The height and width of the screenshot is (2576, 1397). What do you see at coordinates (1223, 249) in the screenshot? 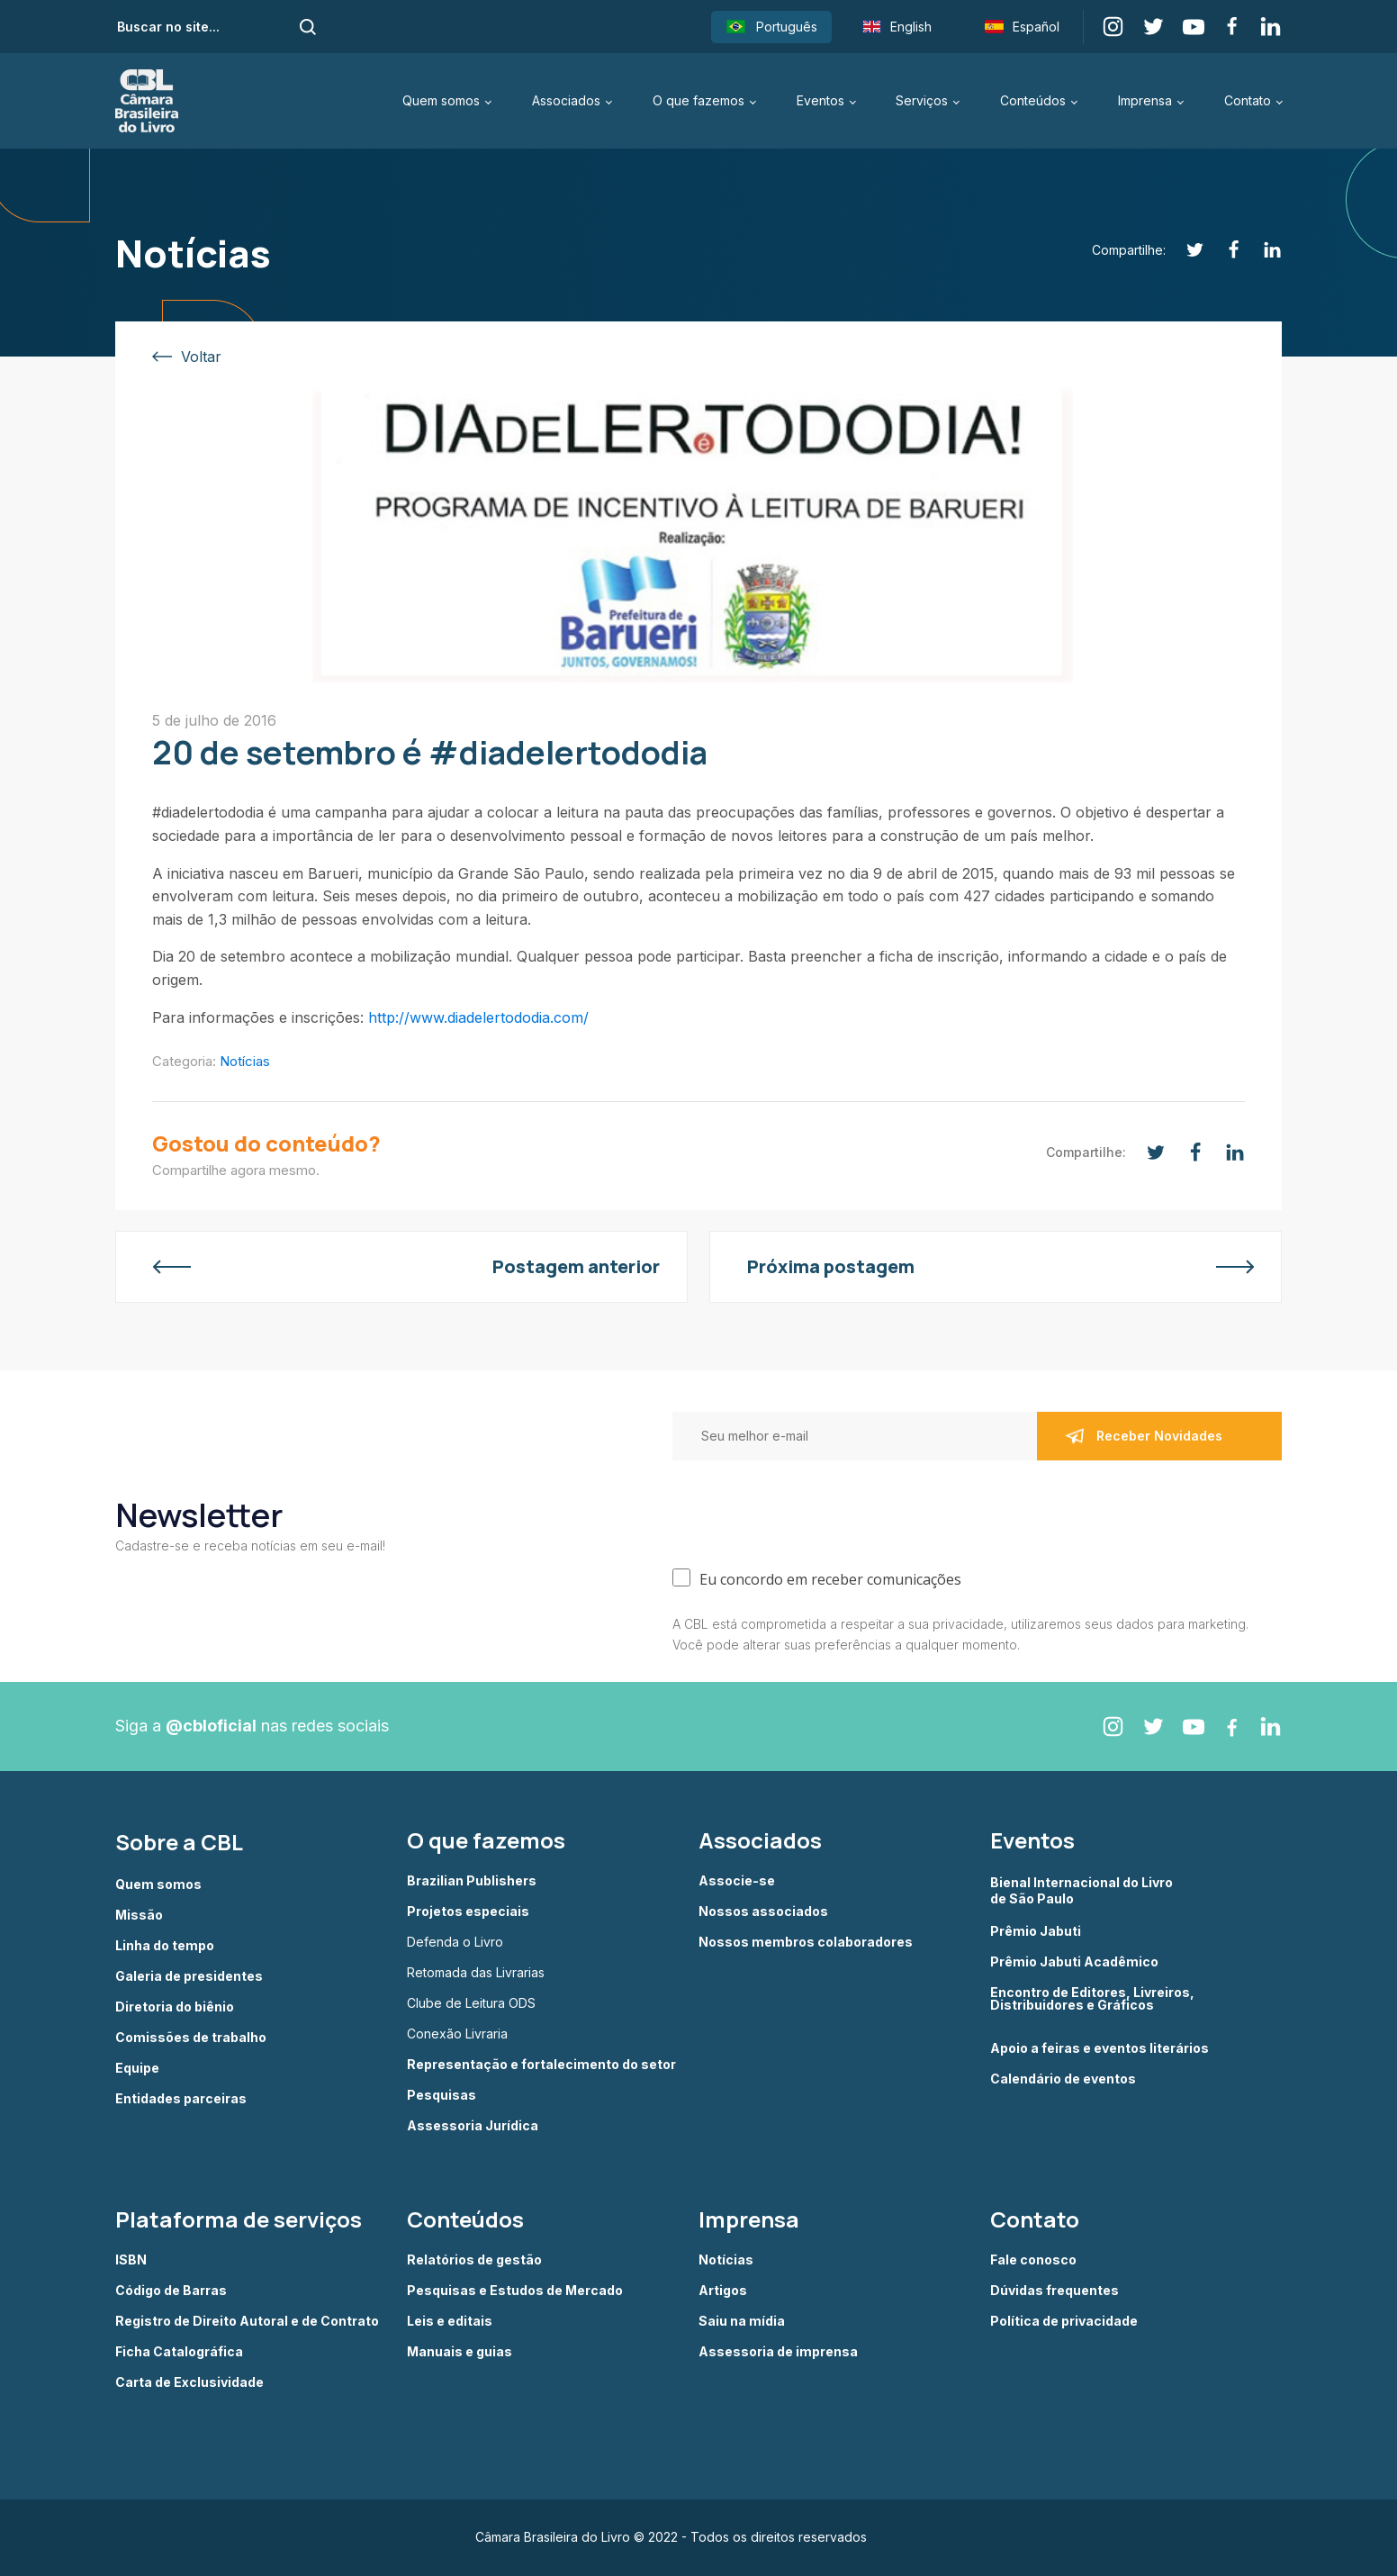
I see `[Facebook]` at bounding box center [1223, 249].